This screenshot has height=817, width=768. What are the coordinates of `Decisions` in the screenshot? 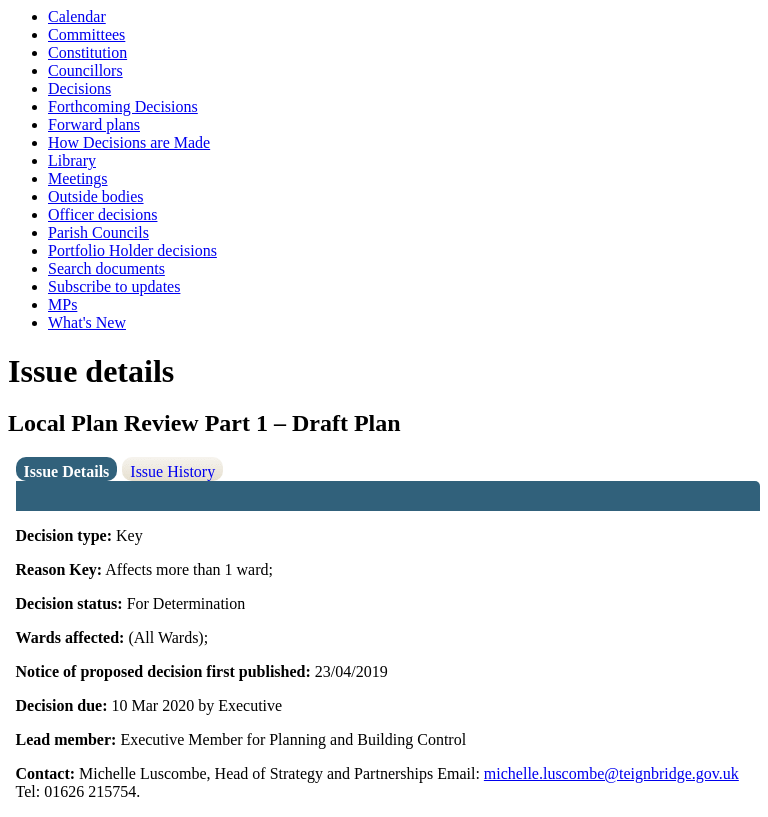 It's located at (79, 88).